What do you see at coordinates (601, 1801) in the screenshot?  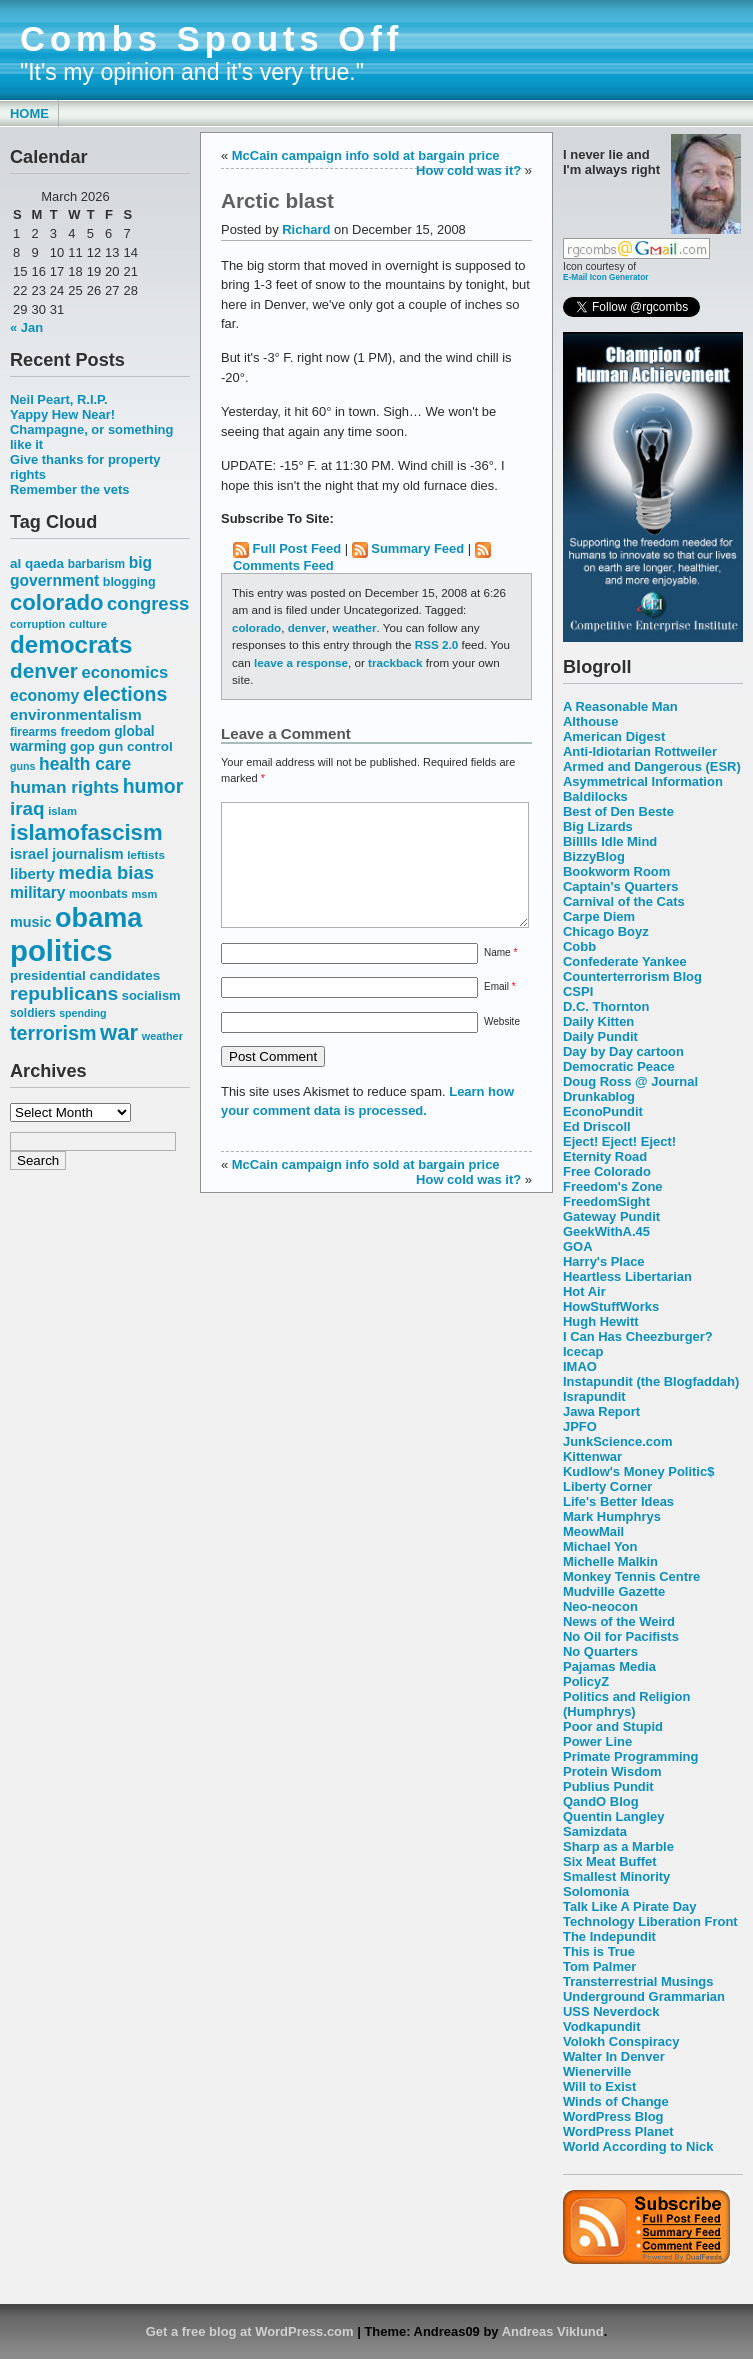 I see `QandO Blog` at bounding box center [601, 1801].